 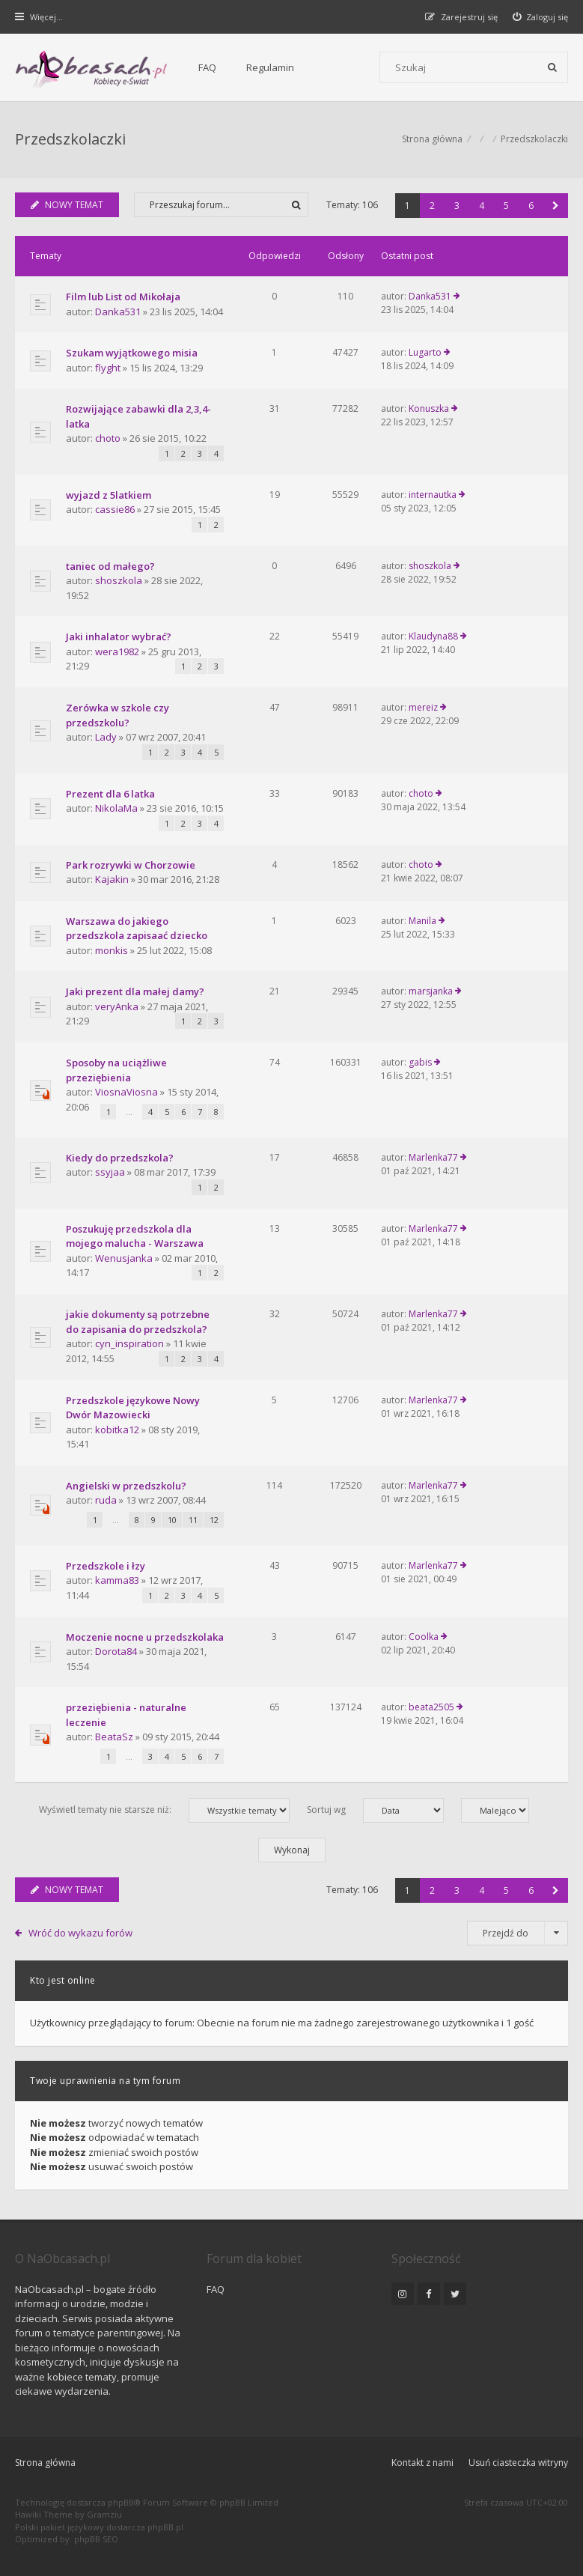 What do you see at coordinates (116, 1651) in the screenshot?
I see `Dorota84` at bounding box center [116, 1651].